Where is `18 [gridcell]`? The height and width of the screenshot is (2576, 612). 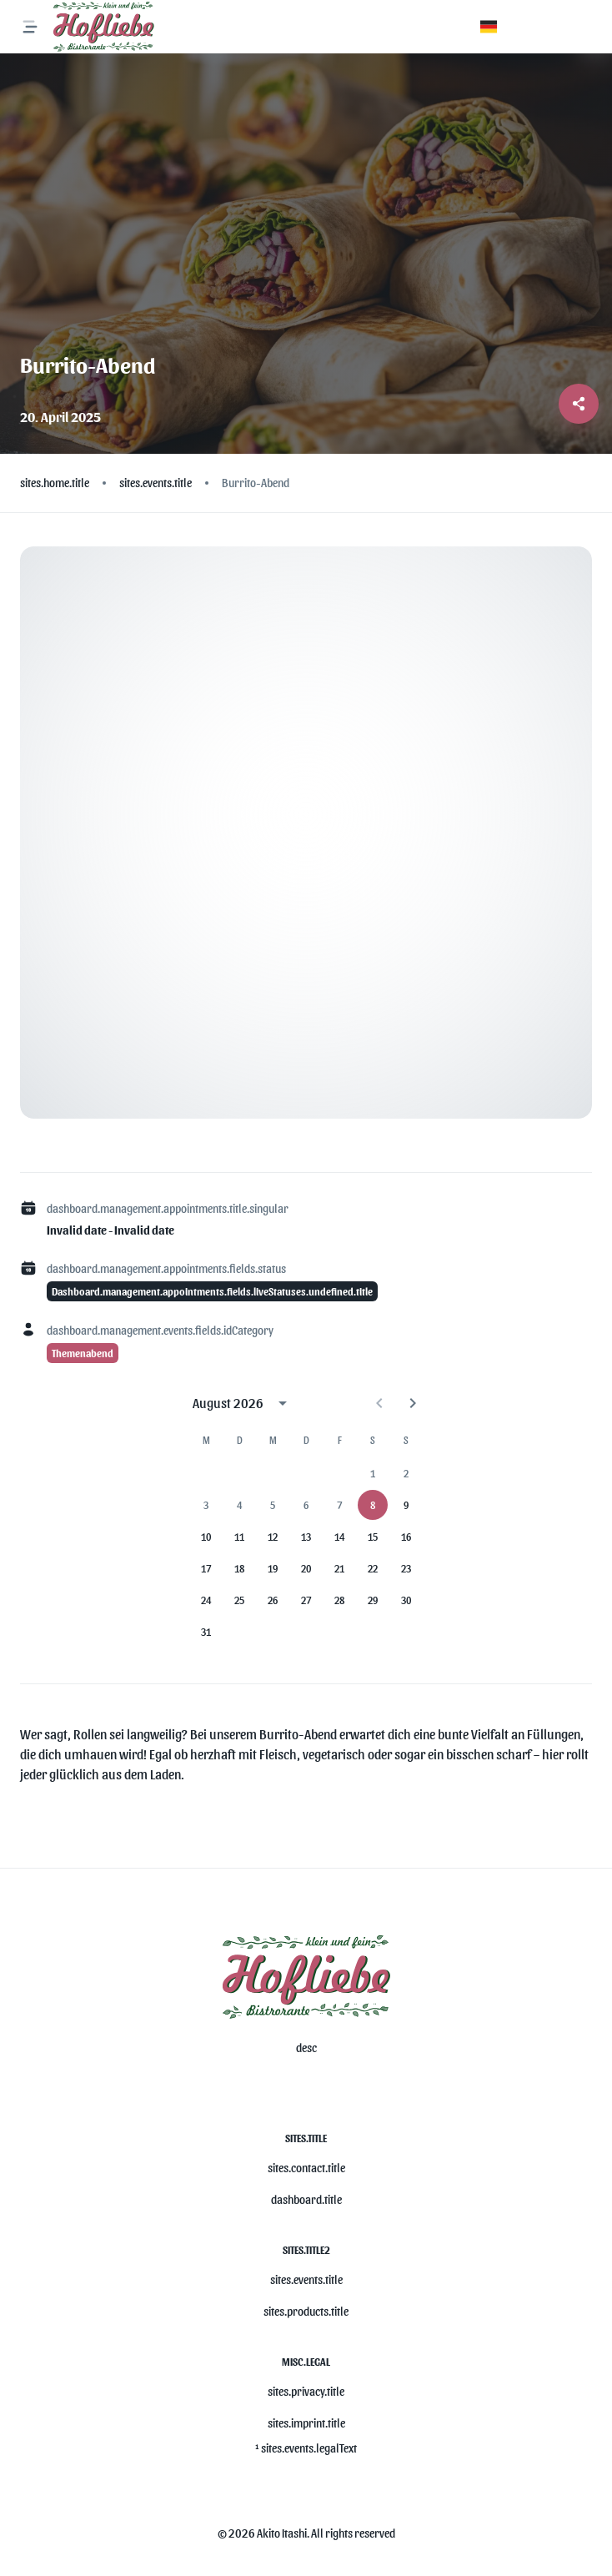 18 [gridcell] is located at coordinates (239, 1568).